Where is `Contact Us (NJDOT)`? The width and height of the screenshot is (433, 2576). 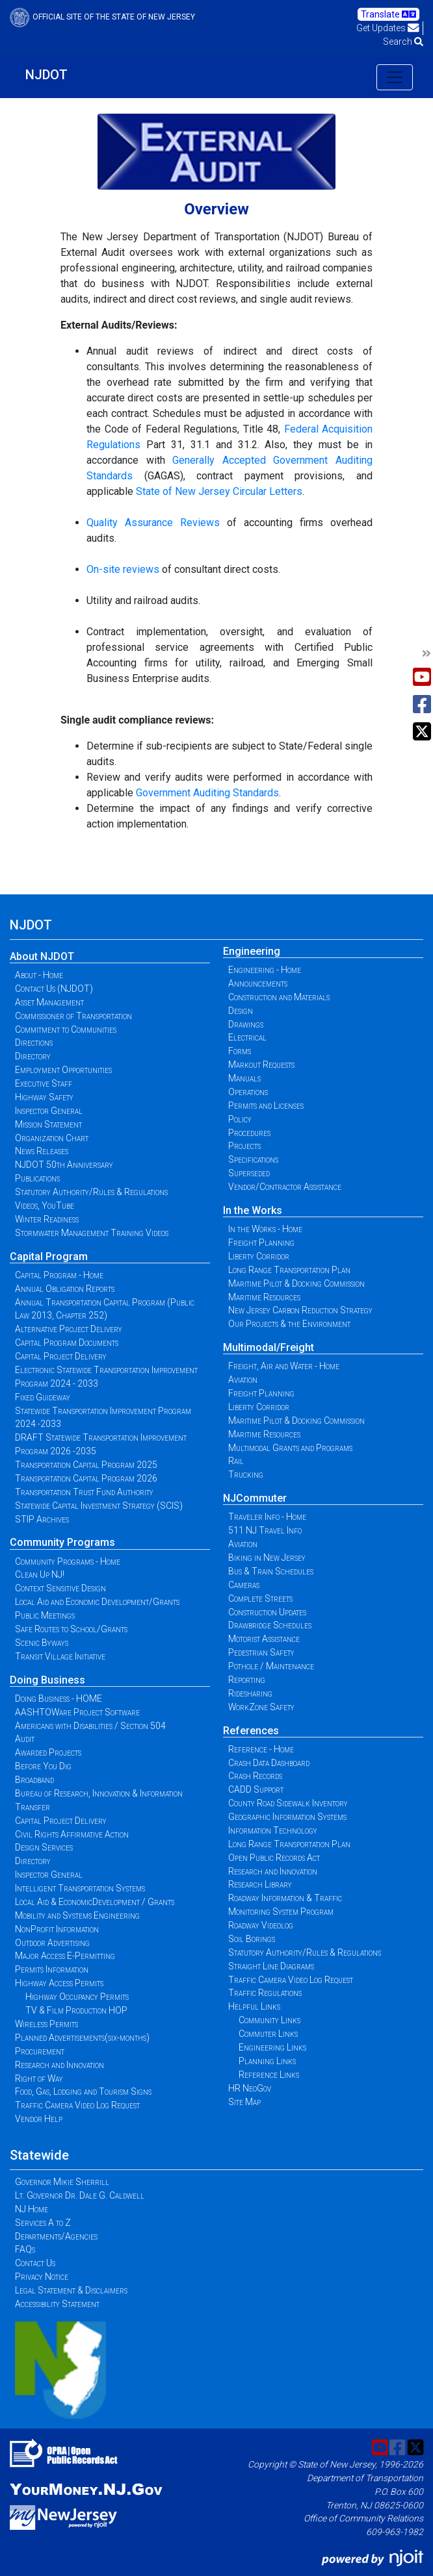
Contact Us (NJDOT) is located at coordinates (54, 988).